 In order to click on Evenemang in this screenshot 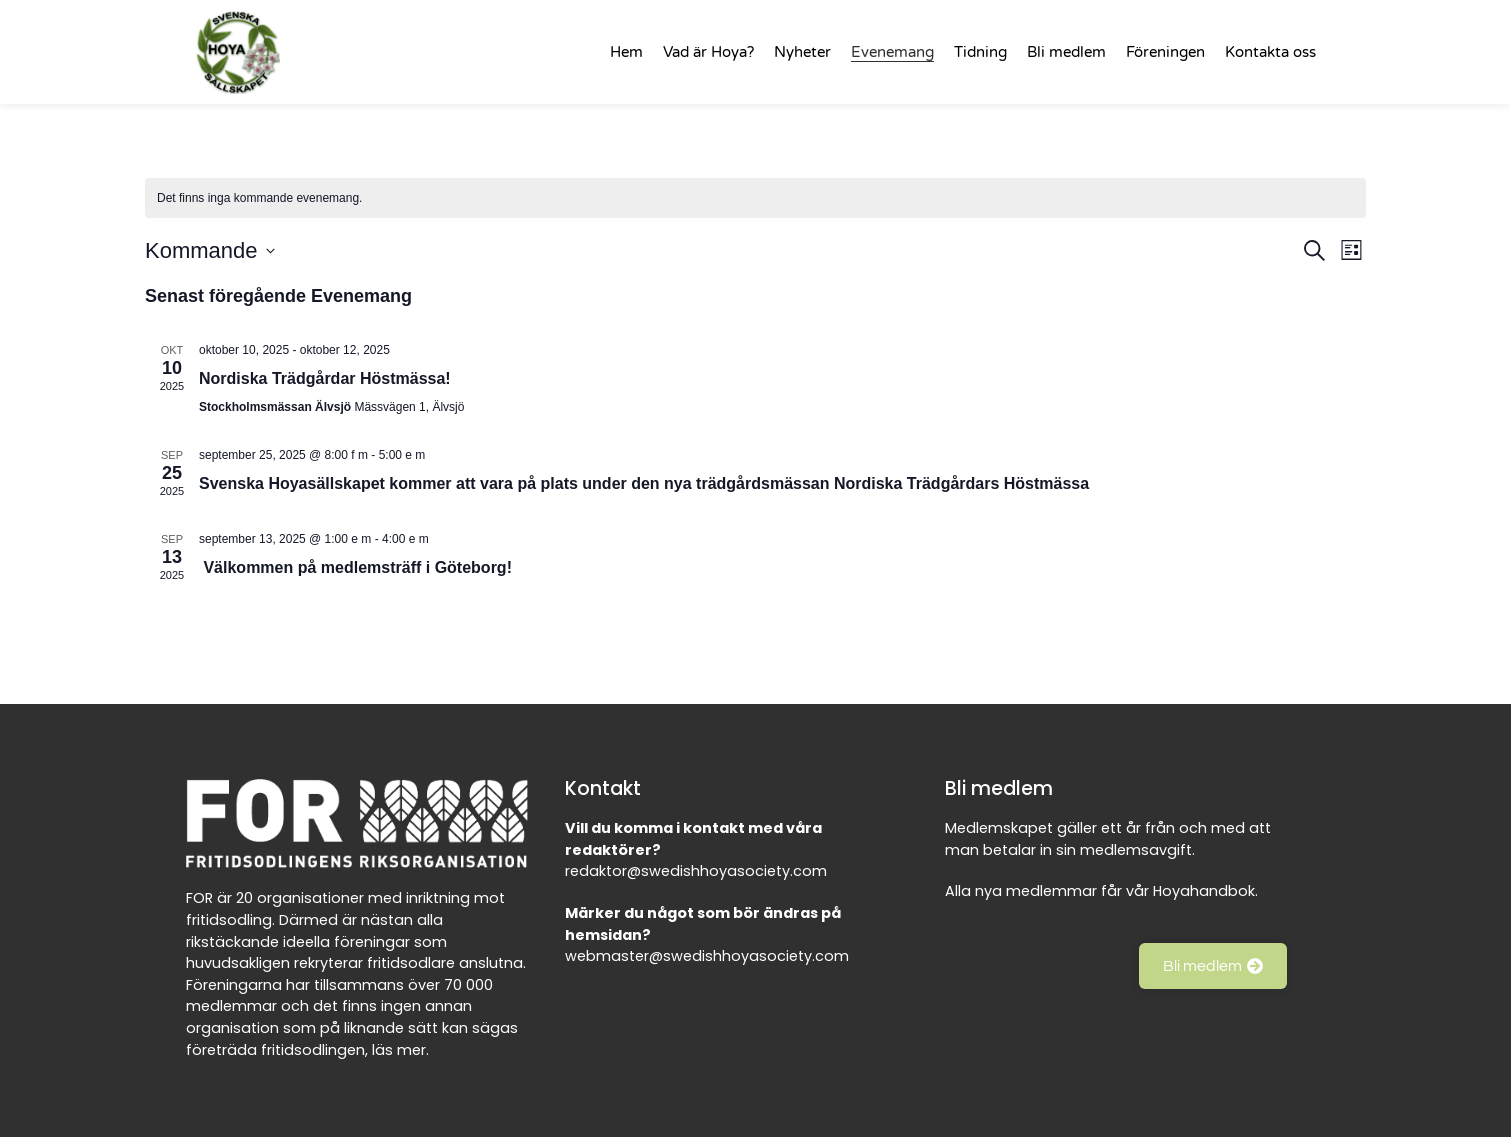, I will do `click(892, 52)`.